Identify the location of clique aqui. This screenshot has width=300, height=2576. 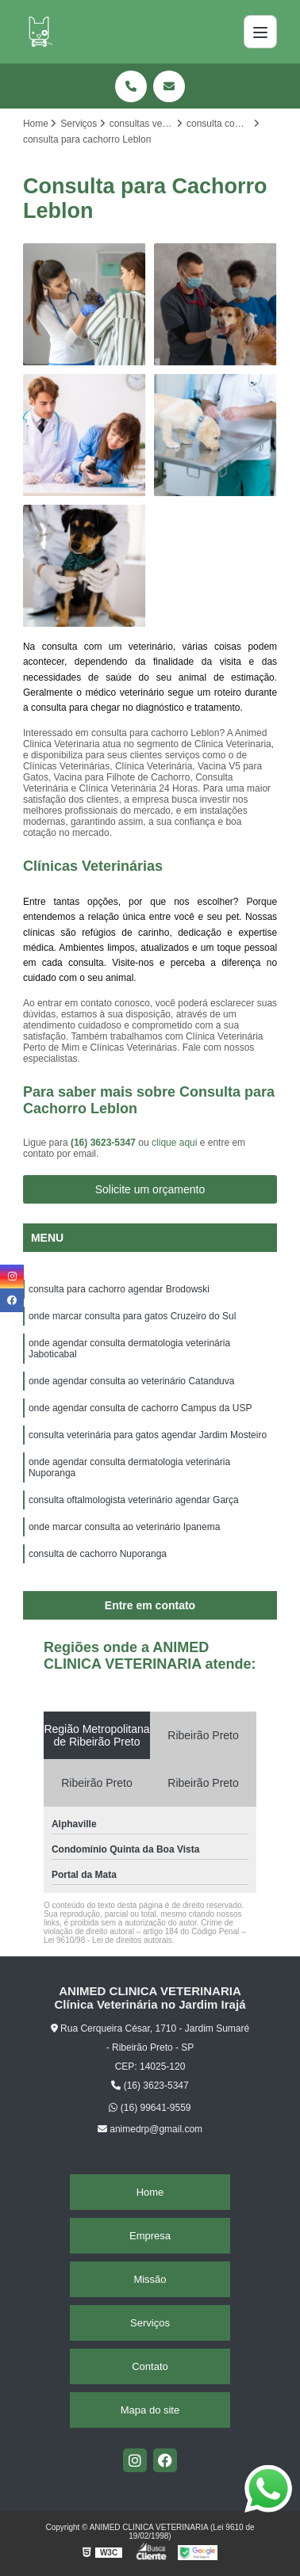
(174, 1142).